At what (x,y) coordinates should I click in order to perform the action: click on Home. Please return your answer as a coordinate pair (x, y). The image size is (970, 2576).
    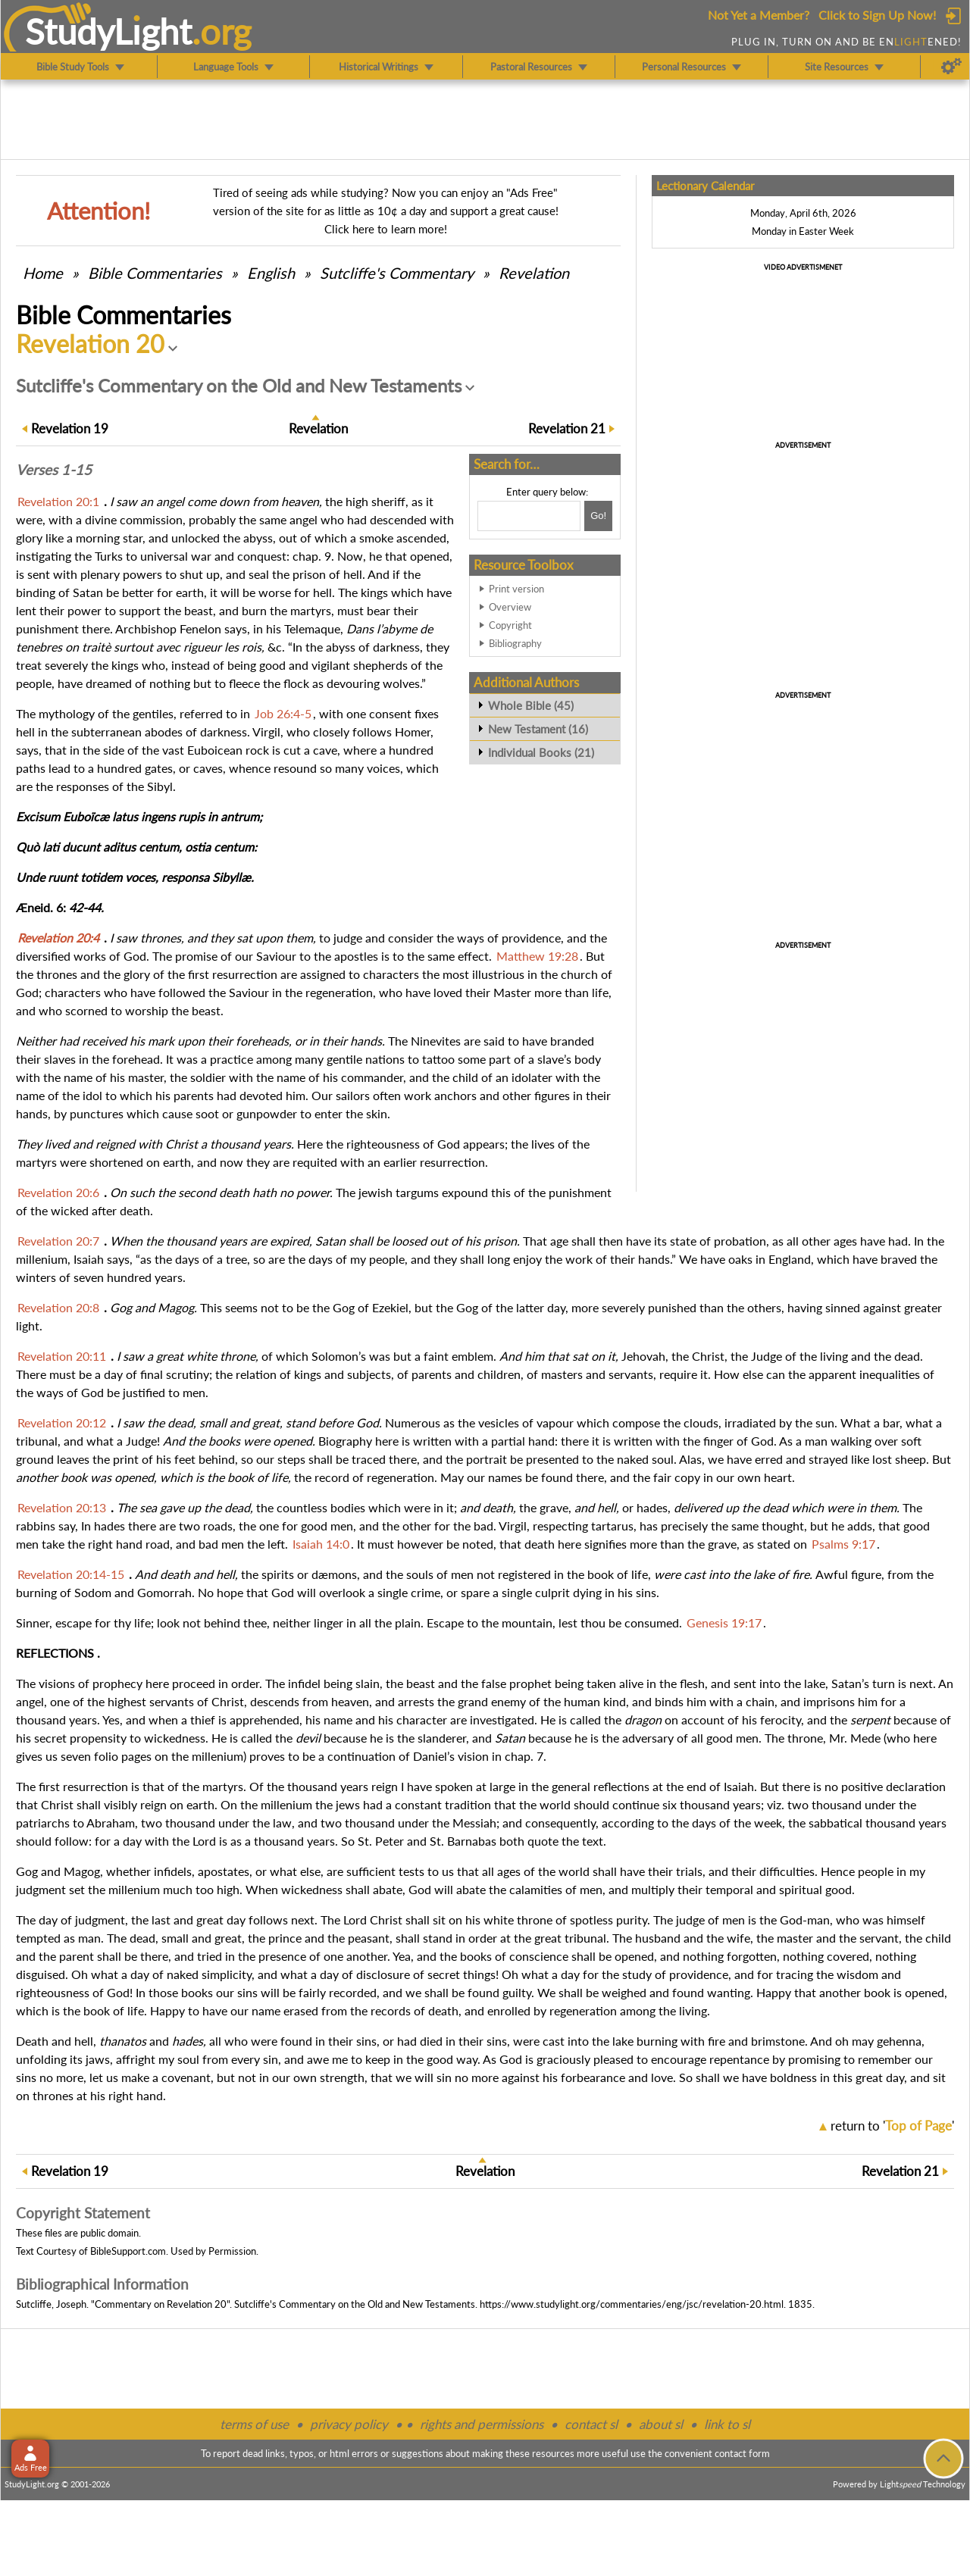
    Looking at the image, I should click on (43, 273).